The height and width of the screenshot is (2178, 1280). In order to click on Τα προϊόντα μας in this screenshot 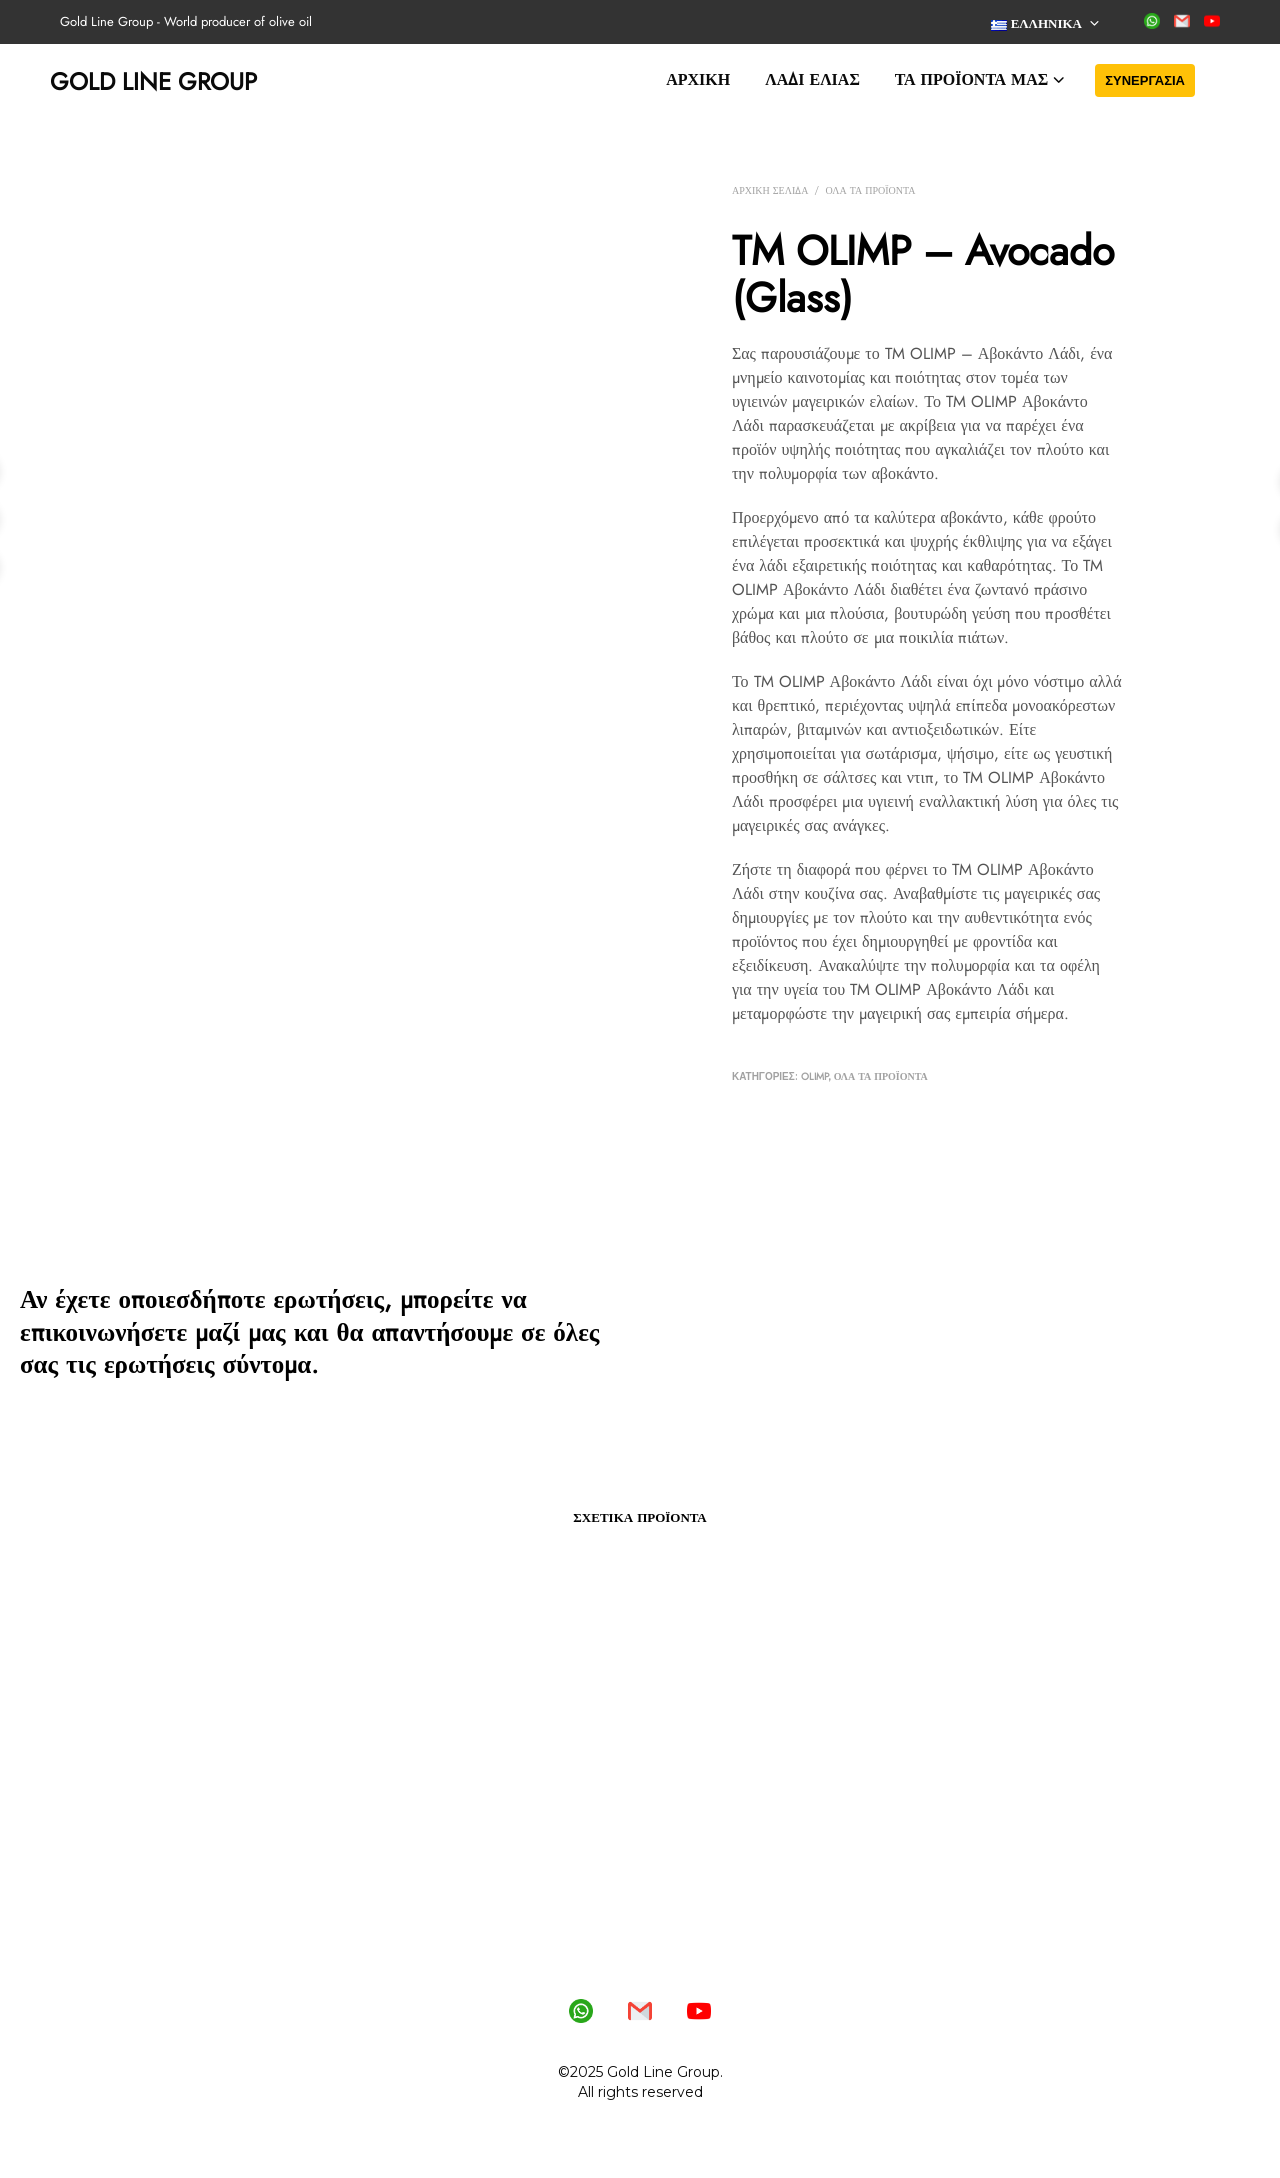, I will do `click(971, 79)`.